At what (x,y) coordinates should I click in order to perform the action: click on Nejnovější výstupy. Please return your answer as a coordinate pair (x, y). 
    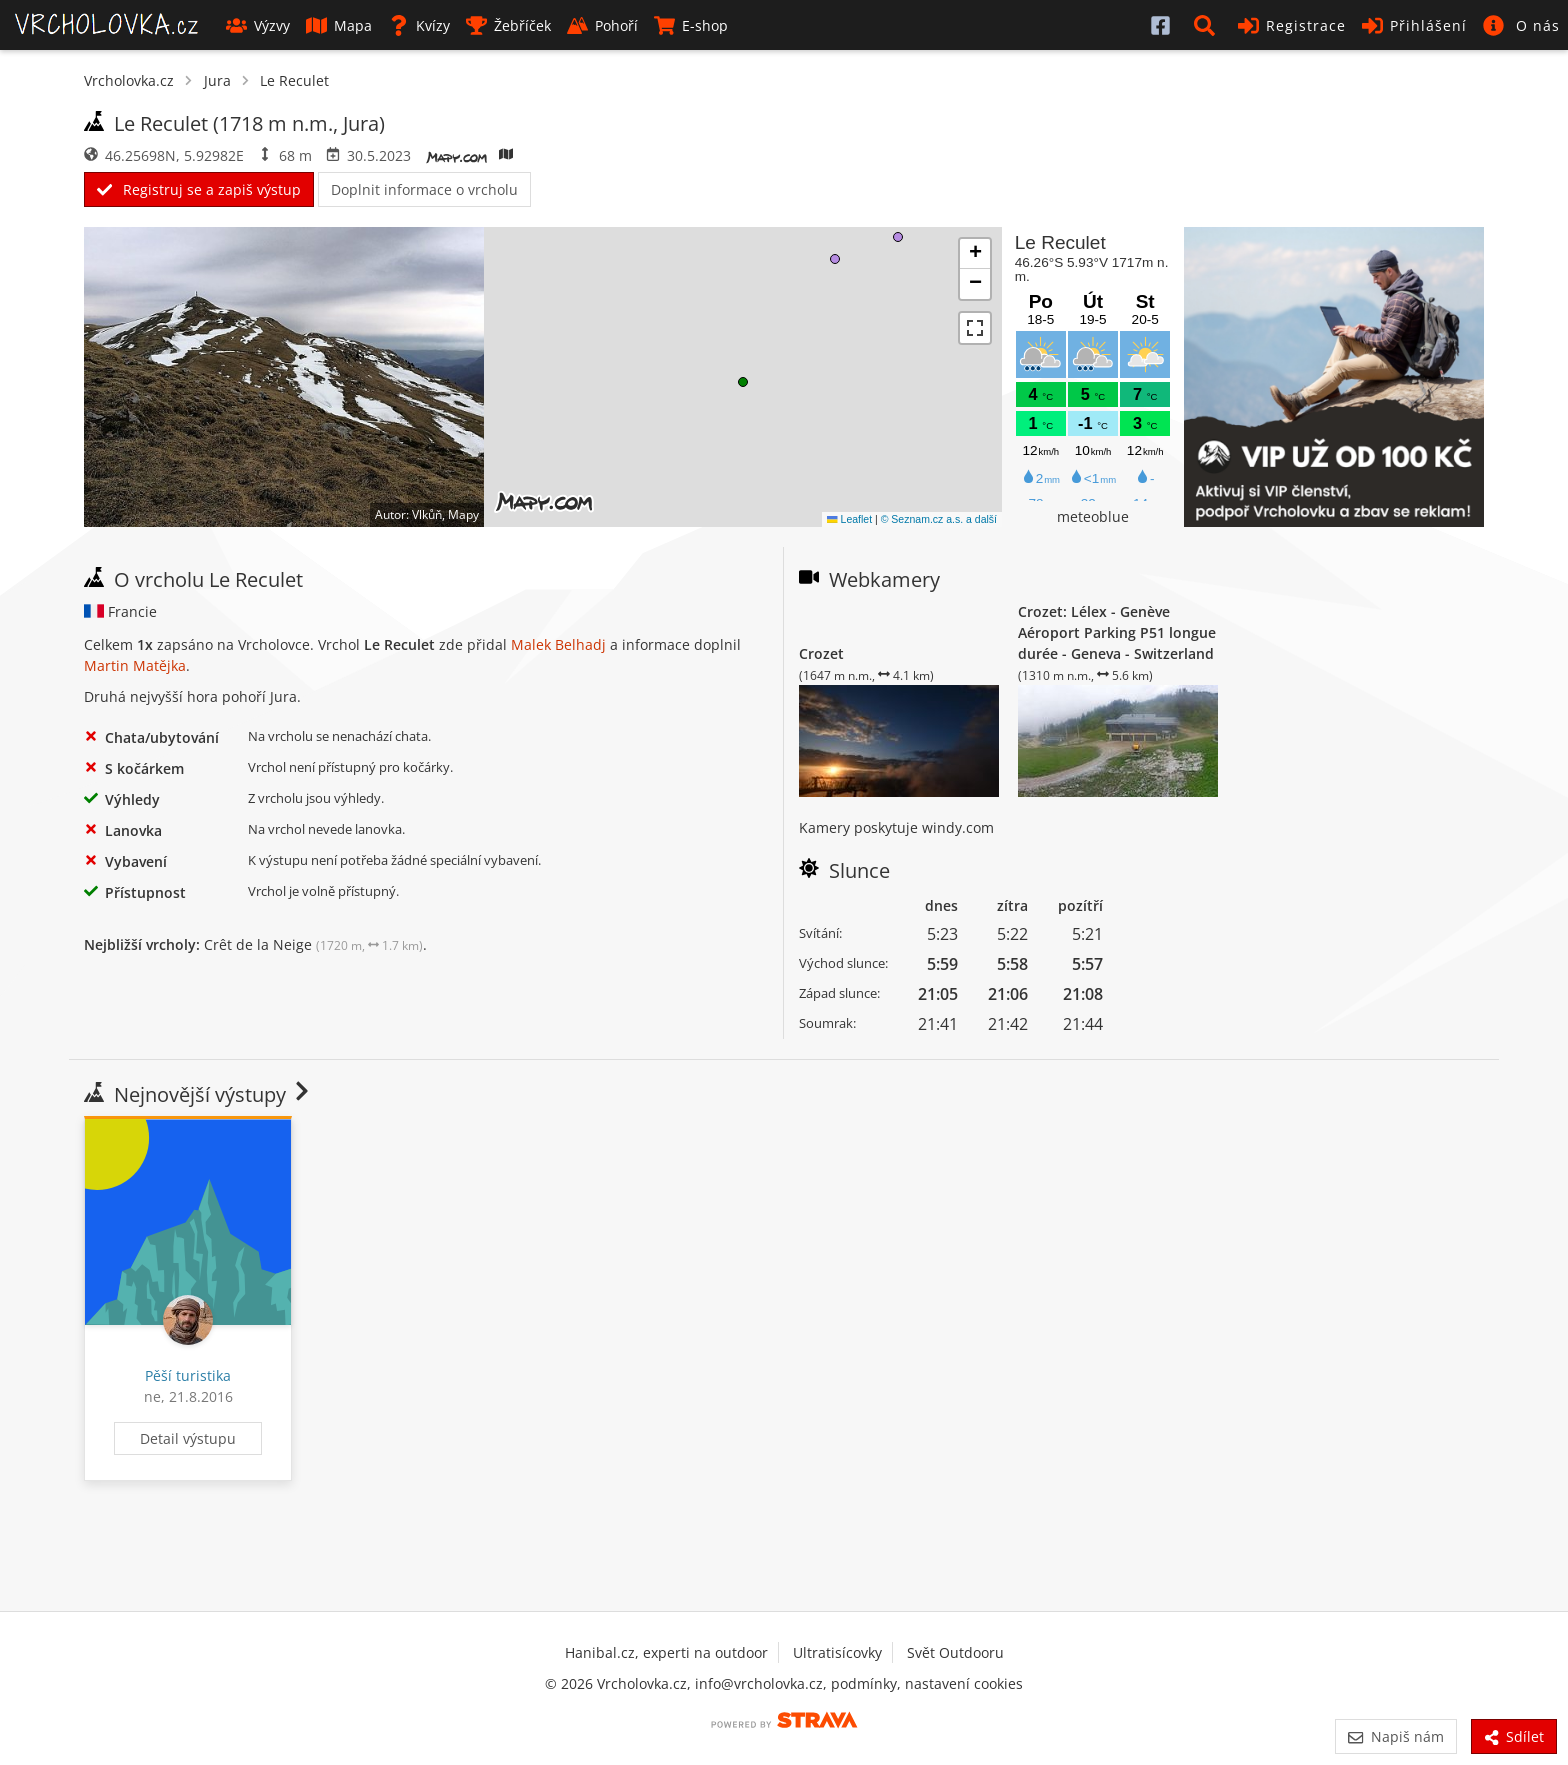
    Looking at the image, I should click on (198, 1094).